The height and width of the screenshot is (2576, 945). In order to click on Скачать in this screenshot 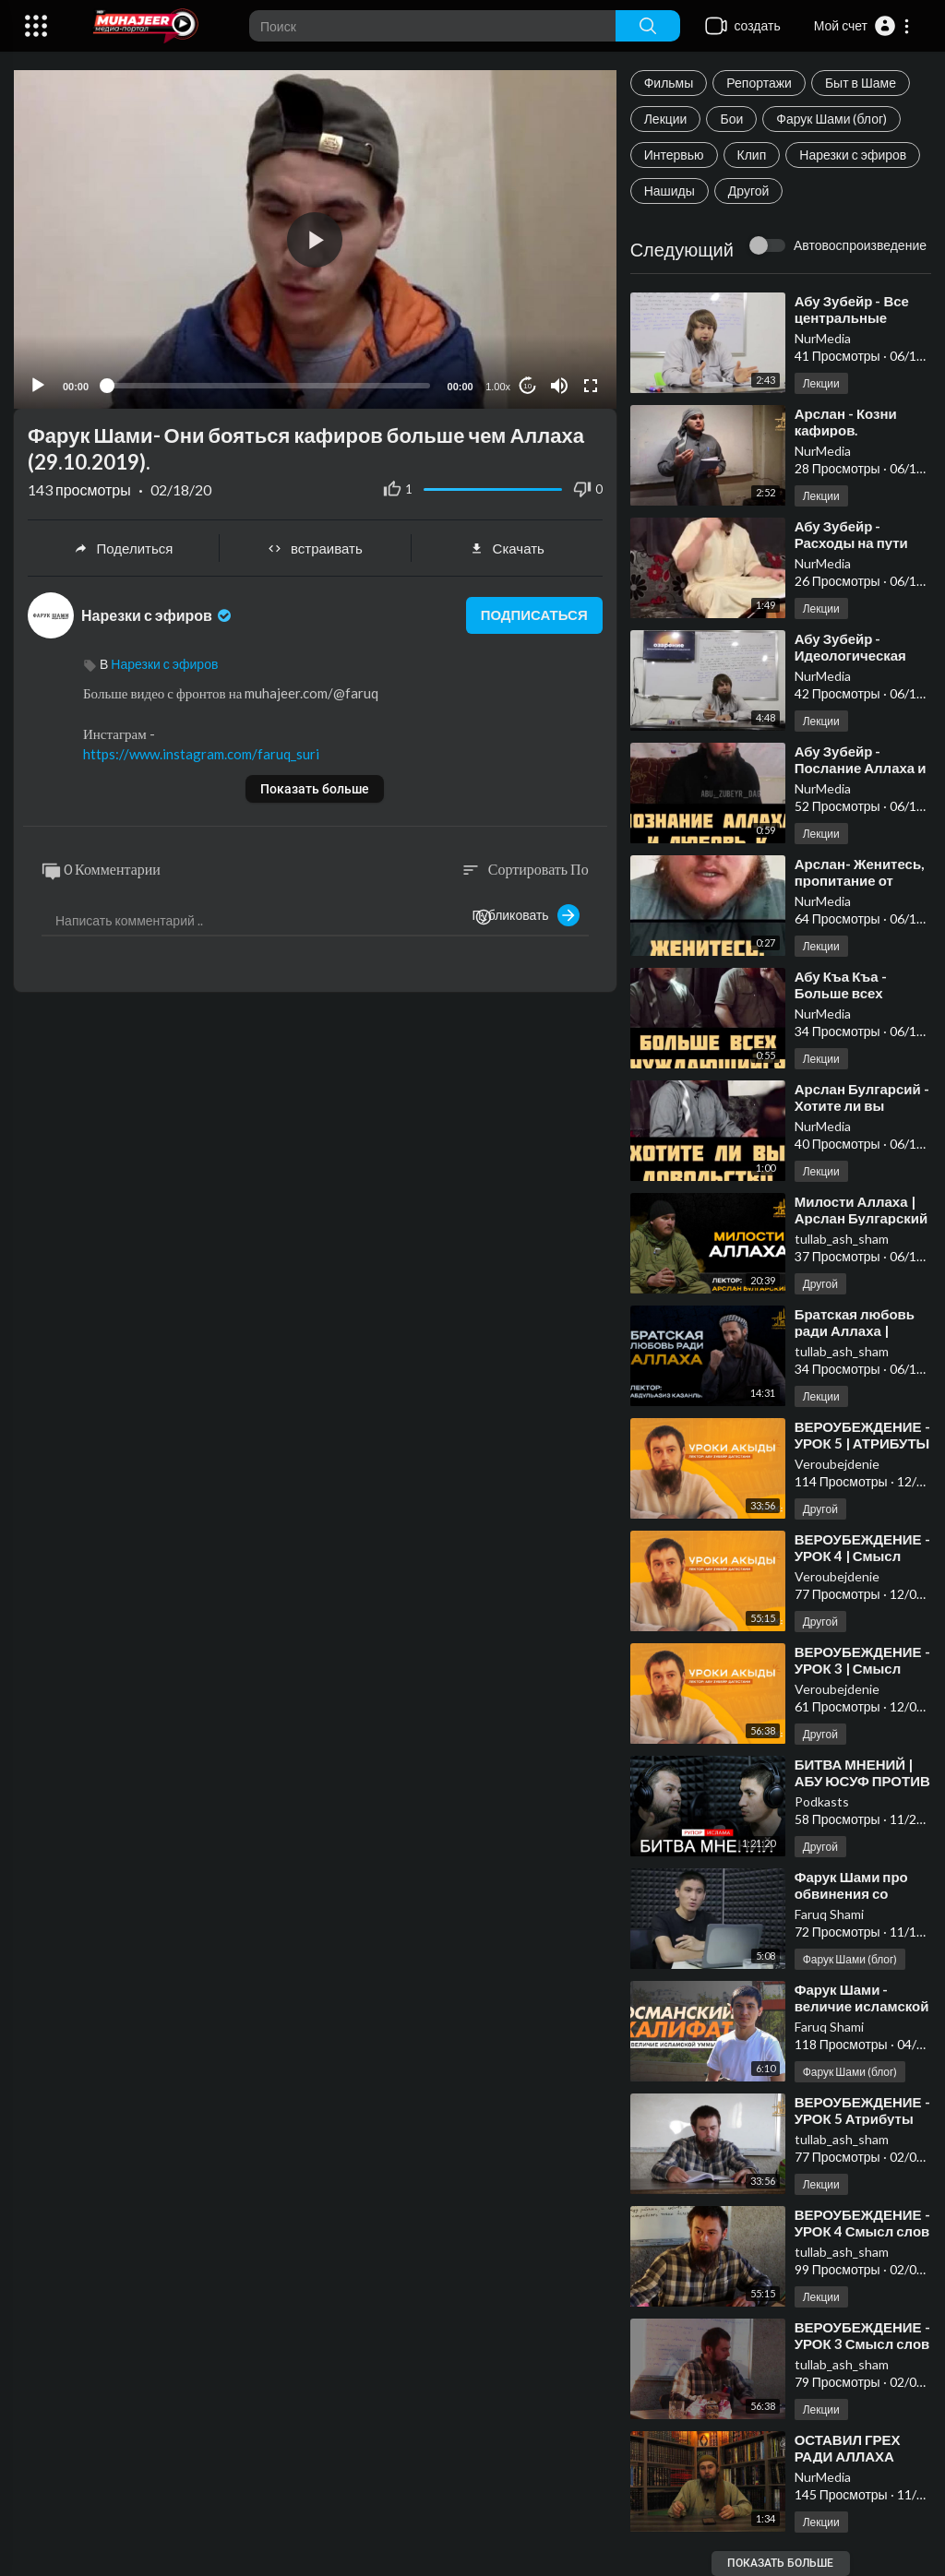, I will do `click(507, 548)`.